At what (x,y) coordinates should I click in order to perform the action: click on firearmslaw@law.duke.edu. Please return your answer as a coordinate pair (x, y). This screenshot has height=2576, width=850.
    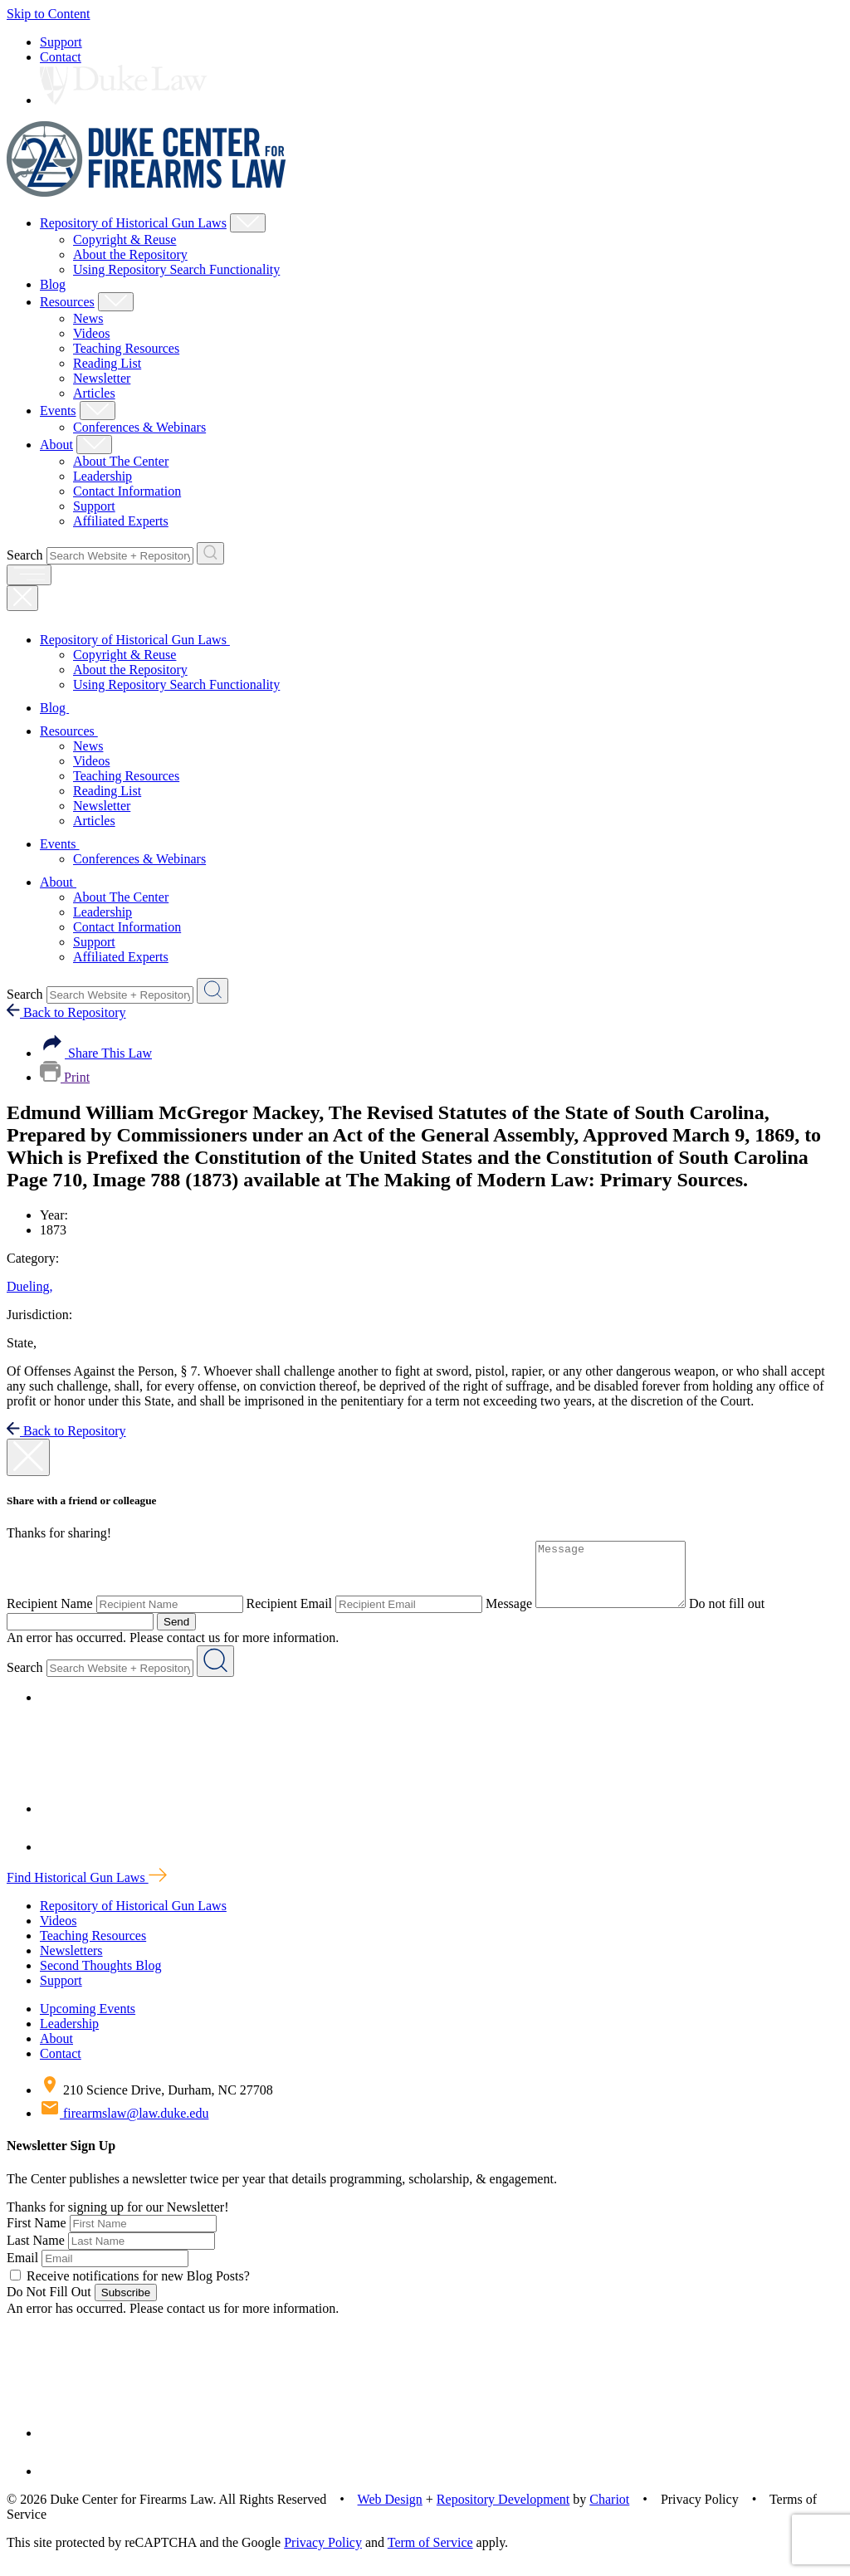
    Looking at the image, I should click on (124, 2126).